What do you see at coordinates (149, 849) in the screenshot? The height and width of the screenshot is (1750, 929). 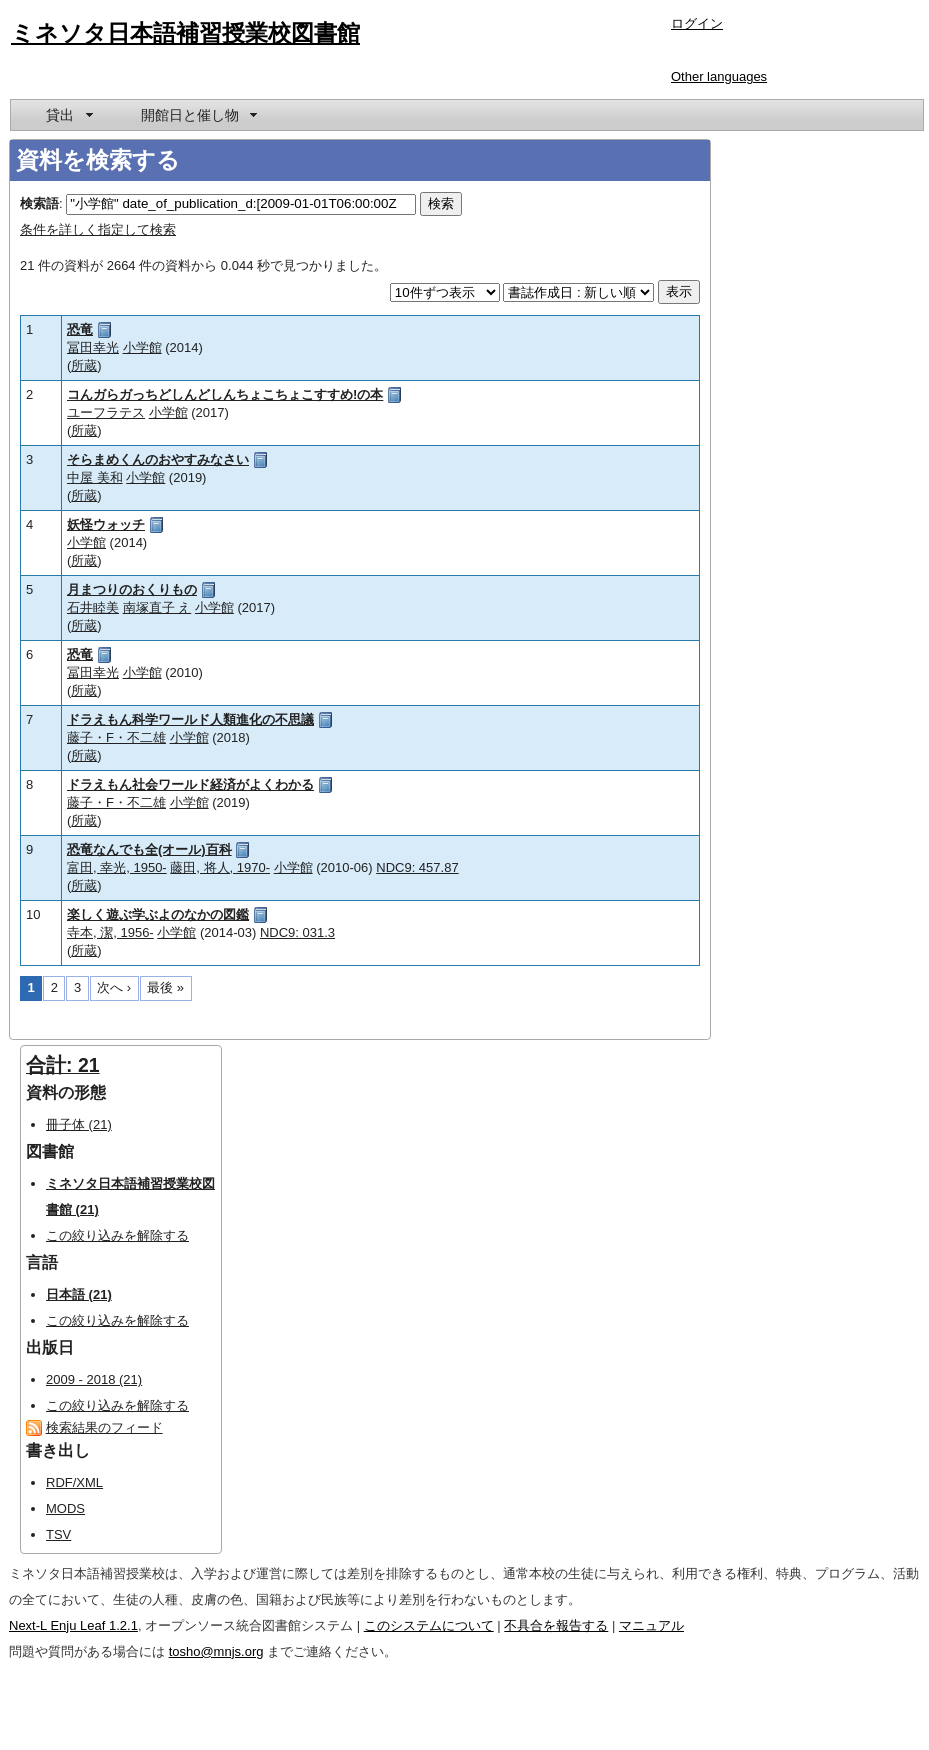 I see `恐竜なんでも全(オール)百科` at bounding box center [149, 849].